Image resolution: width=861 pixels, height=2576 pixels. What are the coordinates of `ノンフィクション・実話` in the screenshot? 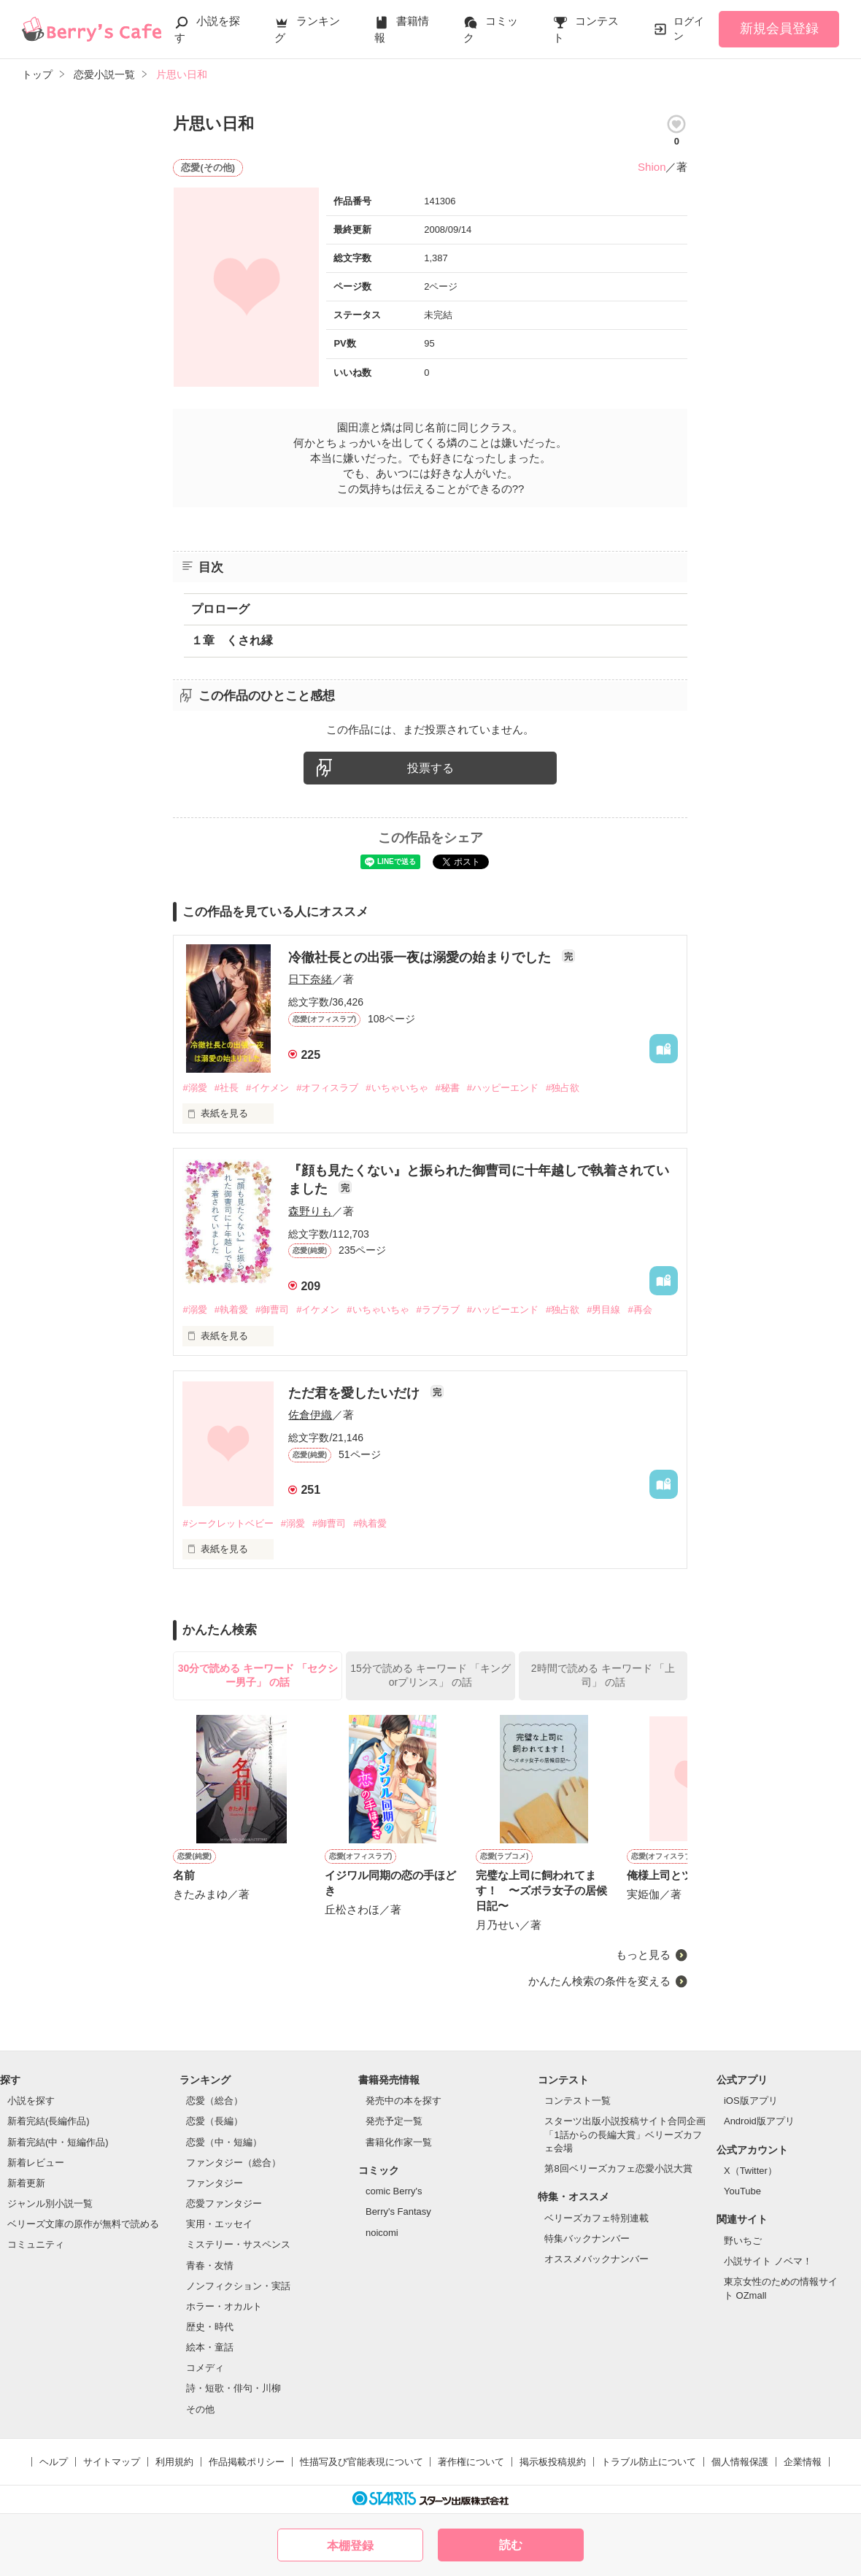 It's located at (238, 2285).